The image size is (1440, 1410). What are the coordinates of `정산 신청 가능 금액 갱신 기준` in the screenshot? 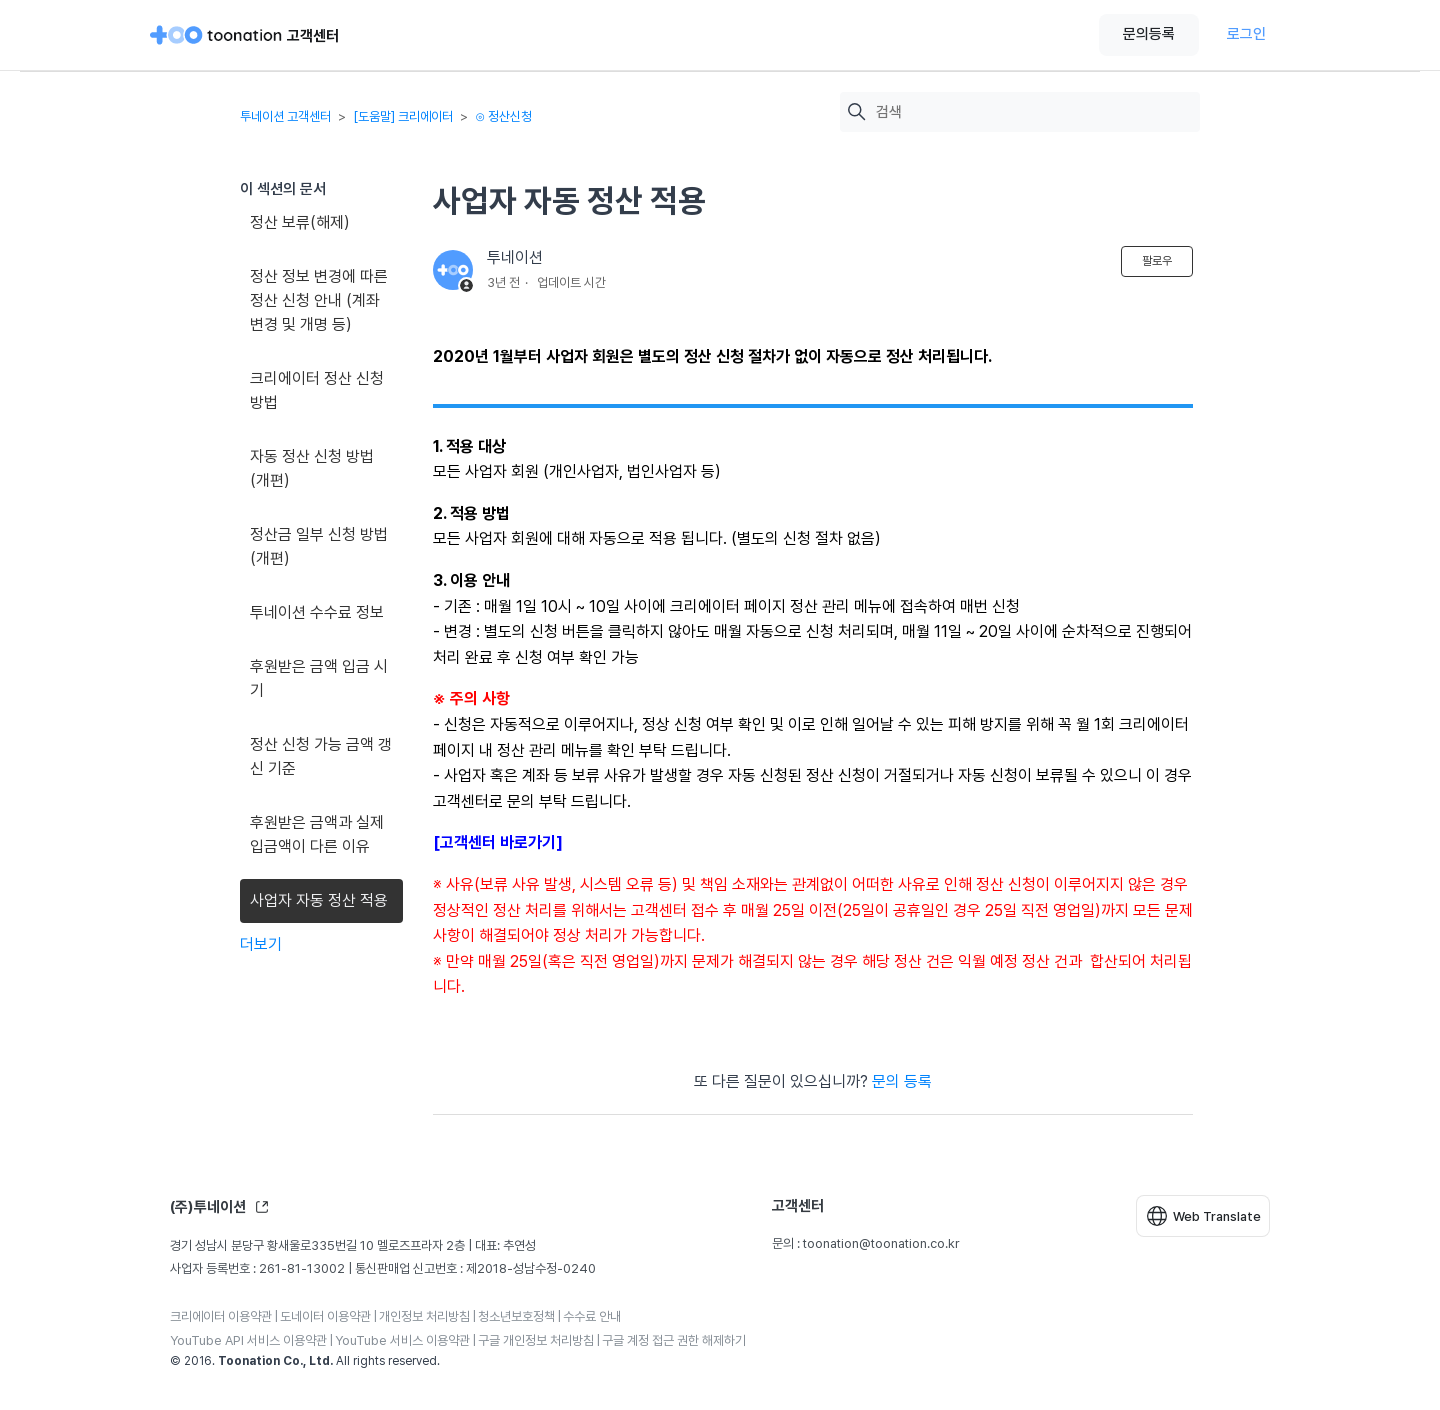 It's located at (321, 756).